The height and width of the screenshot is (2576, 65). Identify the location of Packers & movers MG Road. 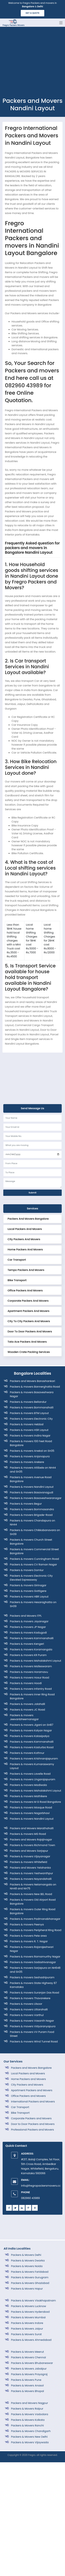
(28, 1834).